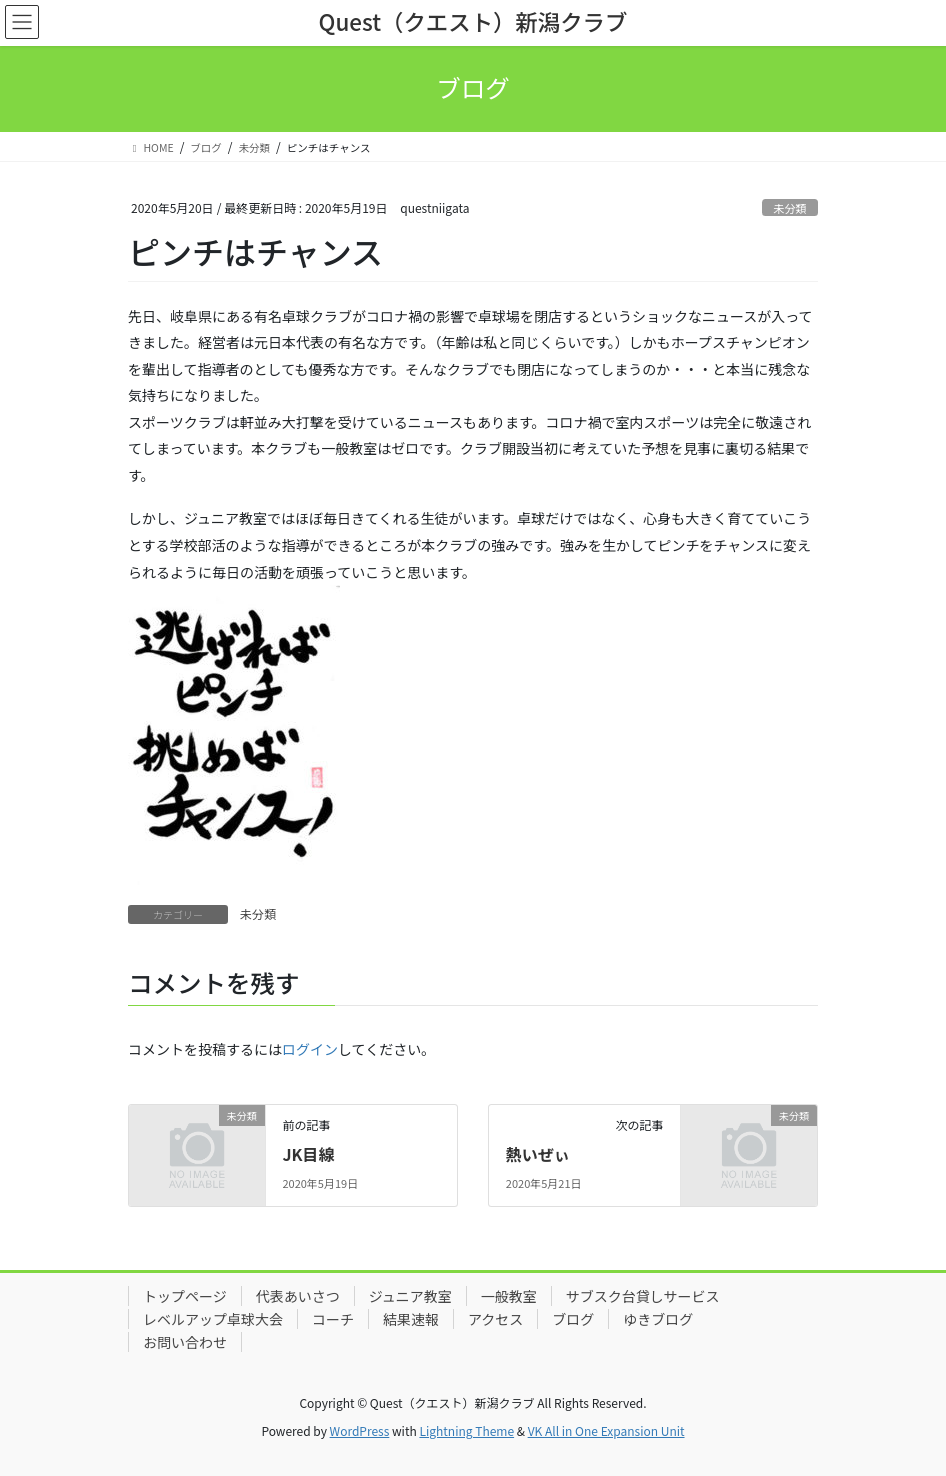  What do you see at coordinates (213, 1319) in the screenshot?
I see `レベルアップ卓球大会` at bounding box center [213, 1319].